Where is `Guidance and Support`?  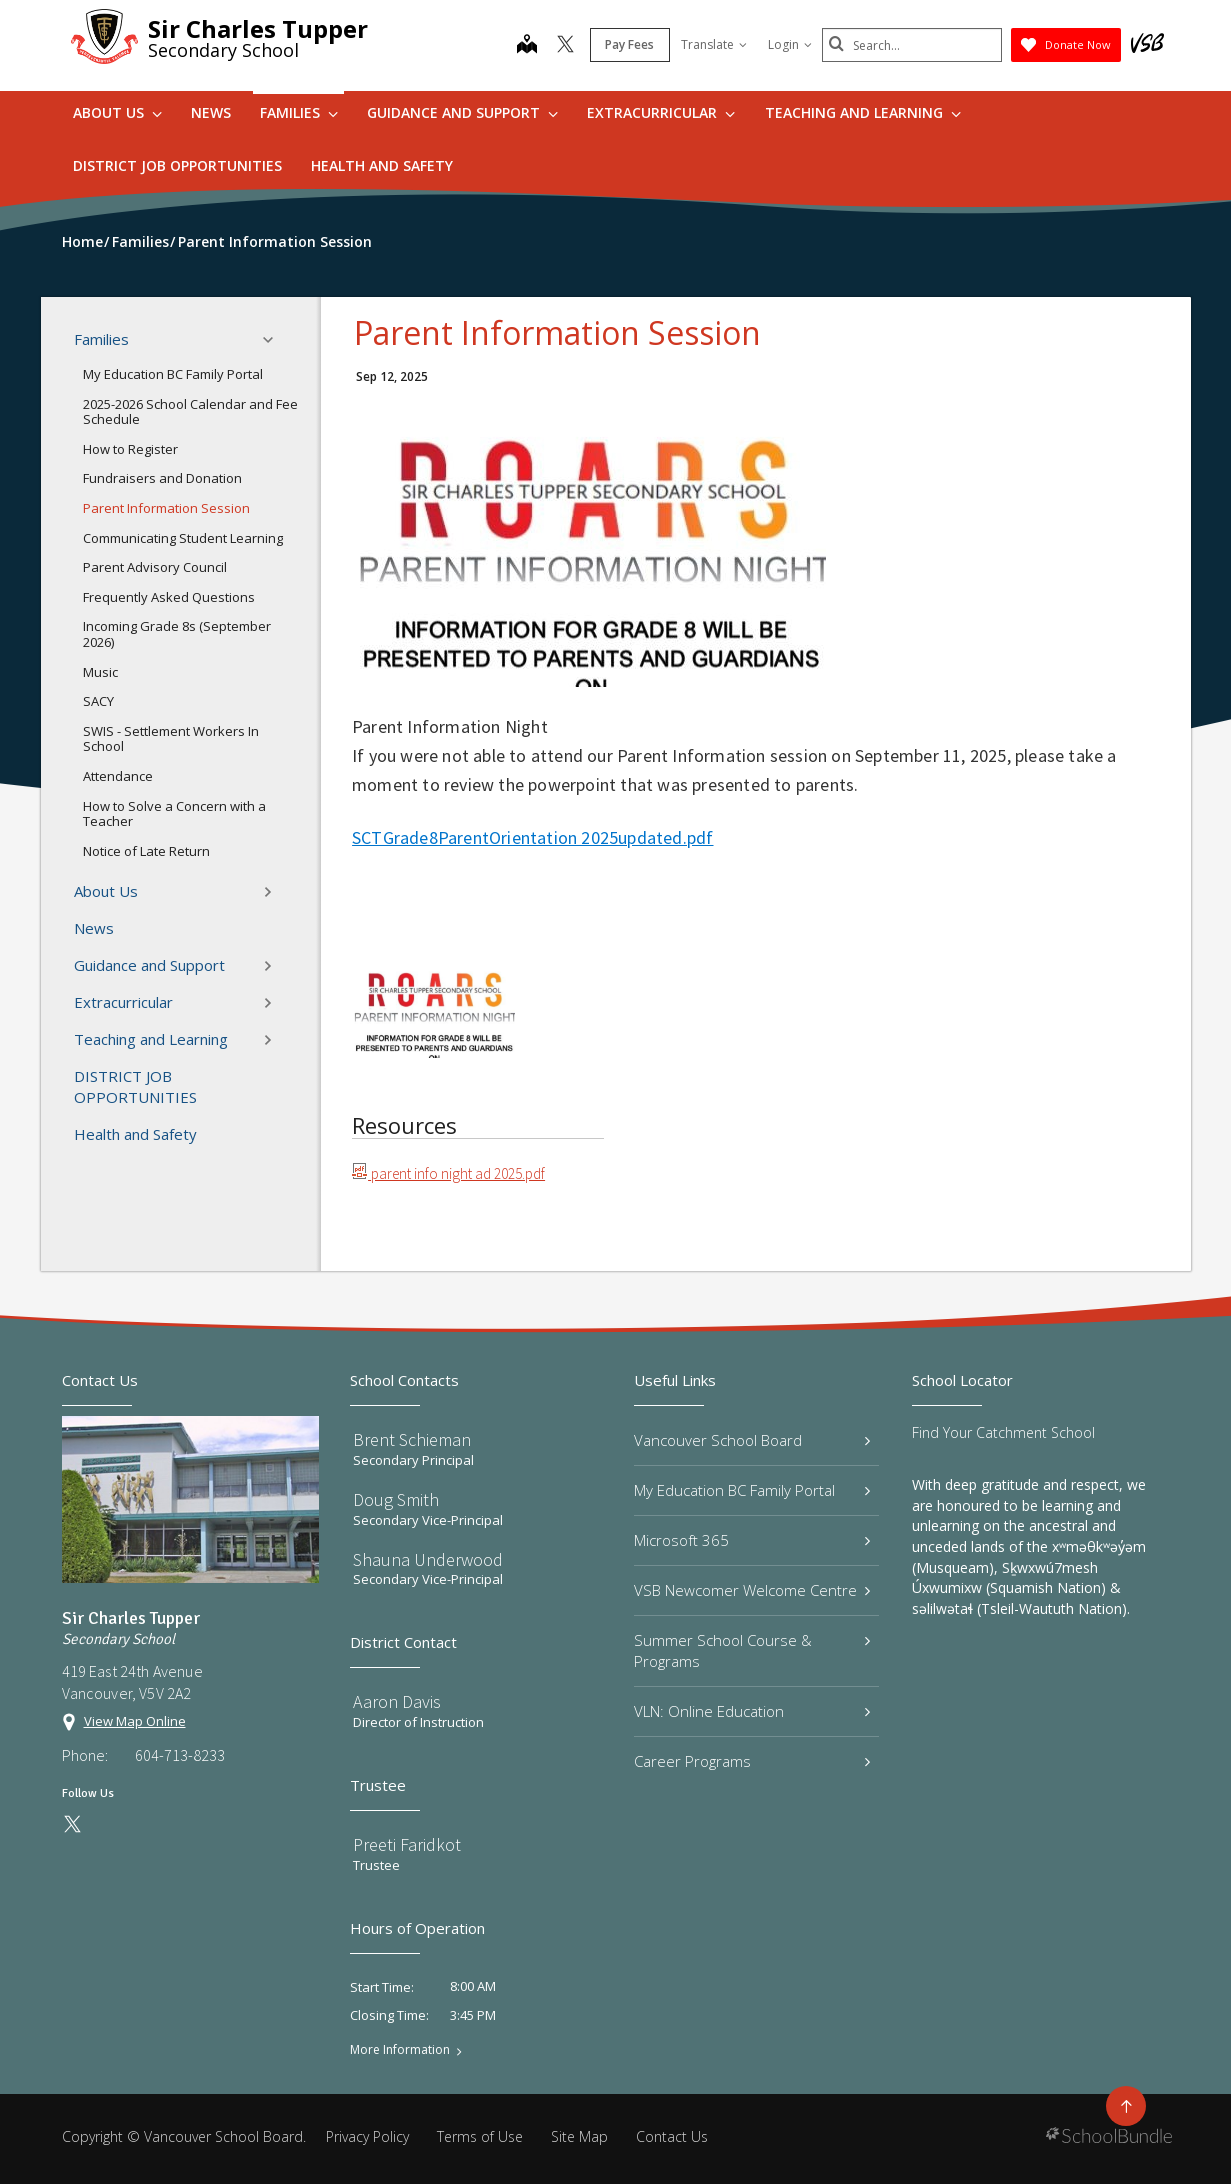
Guidance and Support is located at coordinates (462, 112).